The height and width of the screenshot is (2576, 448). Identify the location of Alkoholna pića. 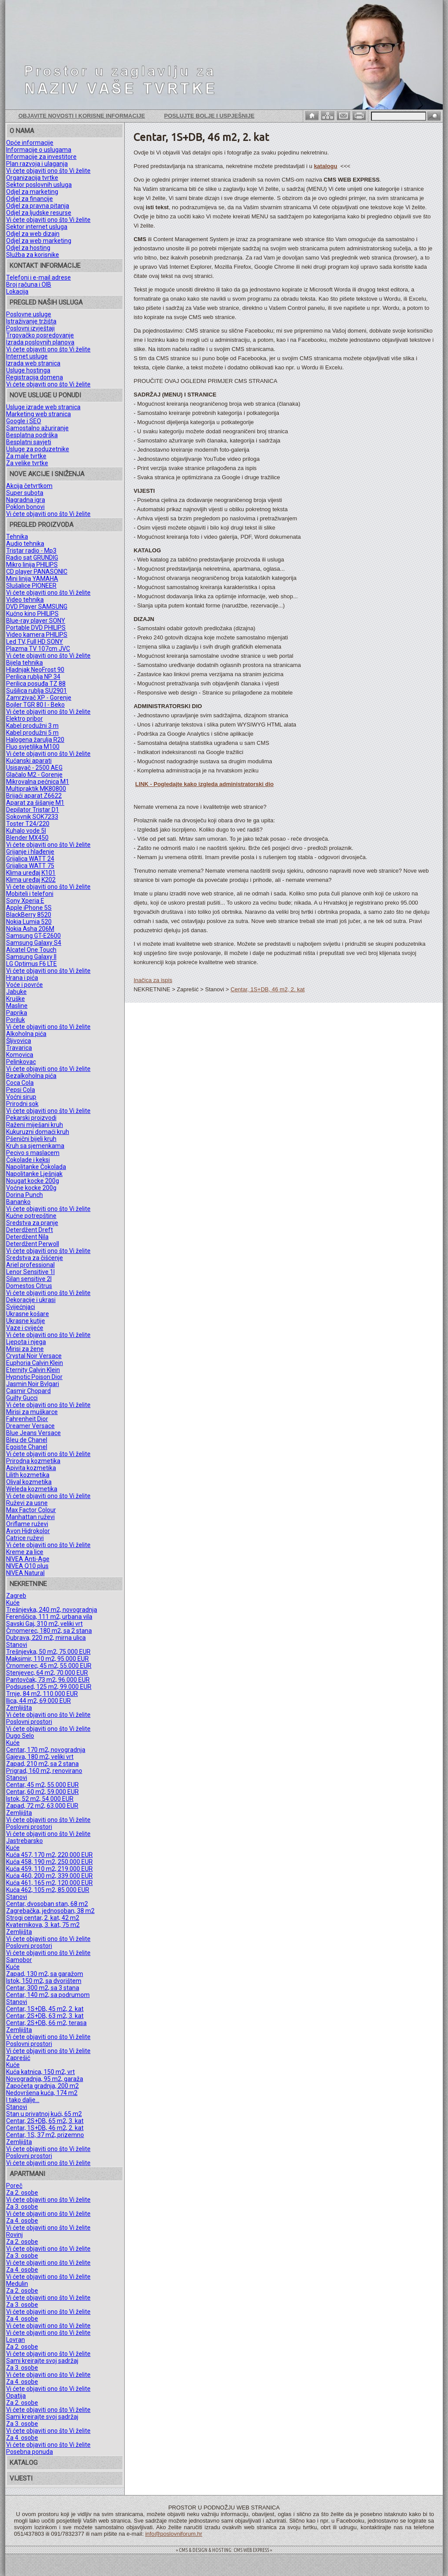
(26, 1033).